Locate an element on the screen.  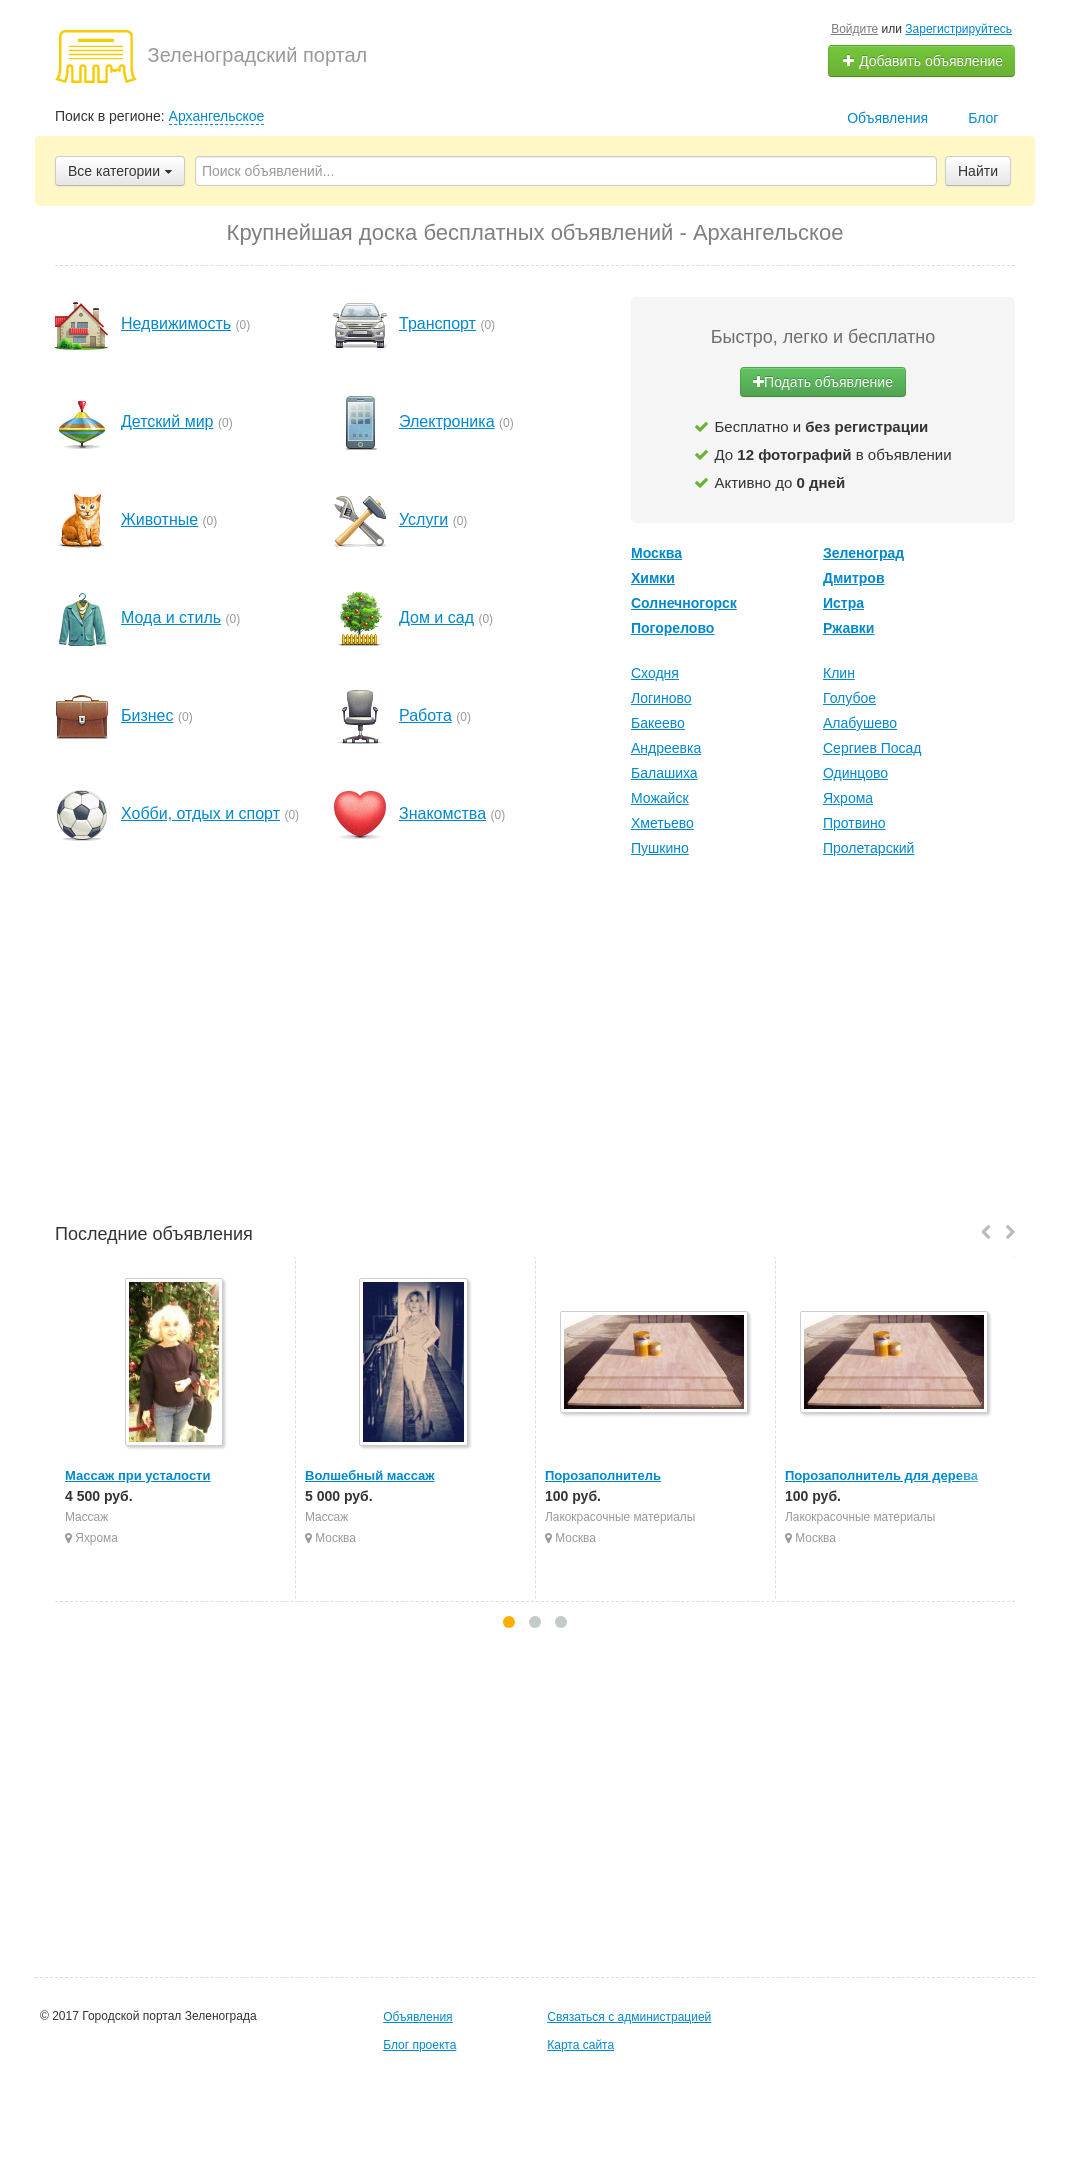
Найти is located at coordinates (978, 171).